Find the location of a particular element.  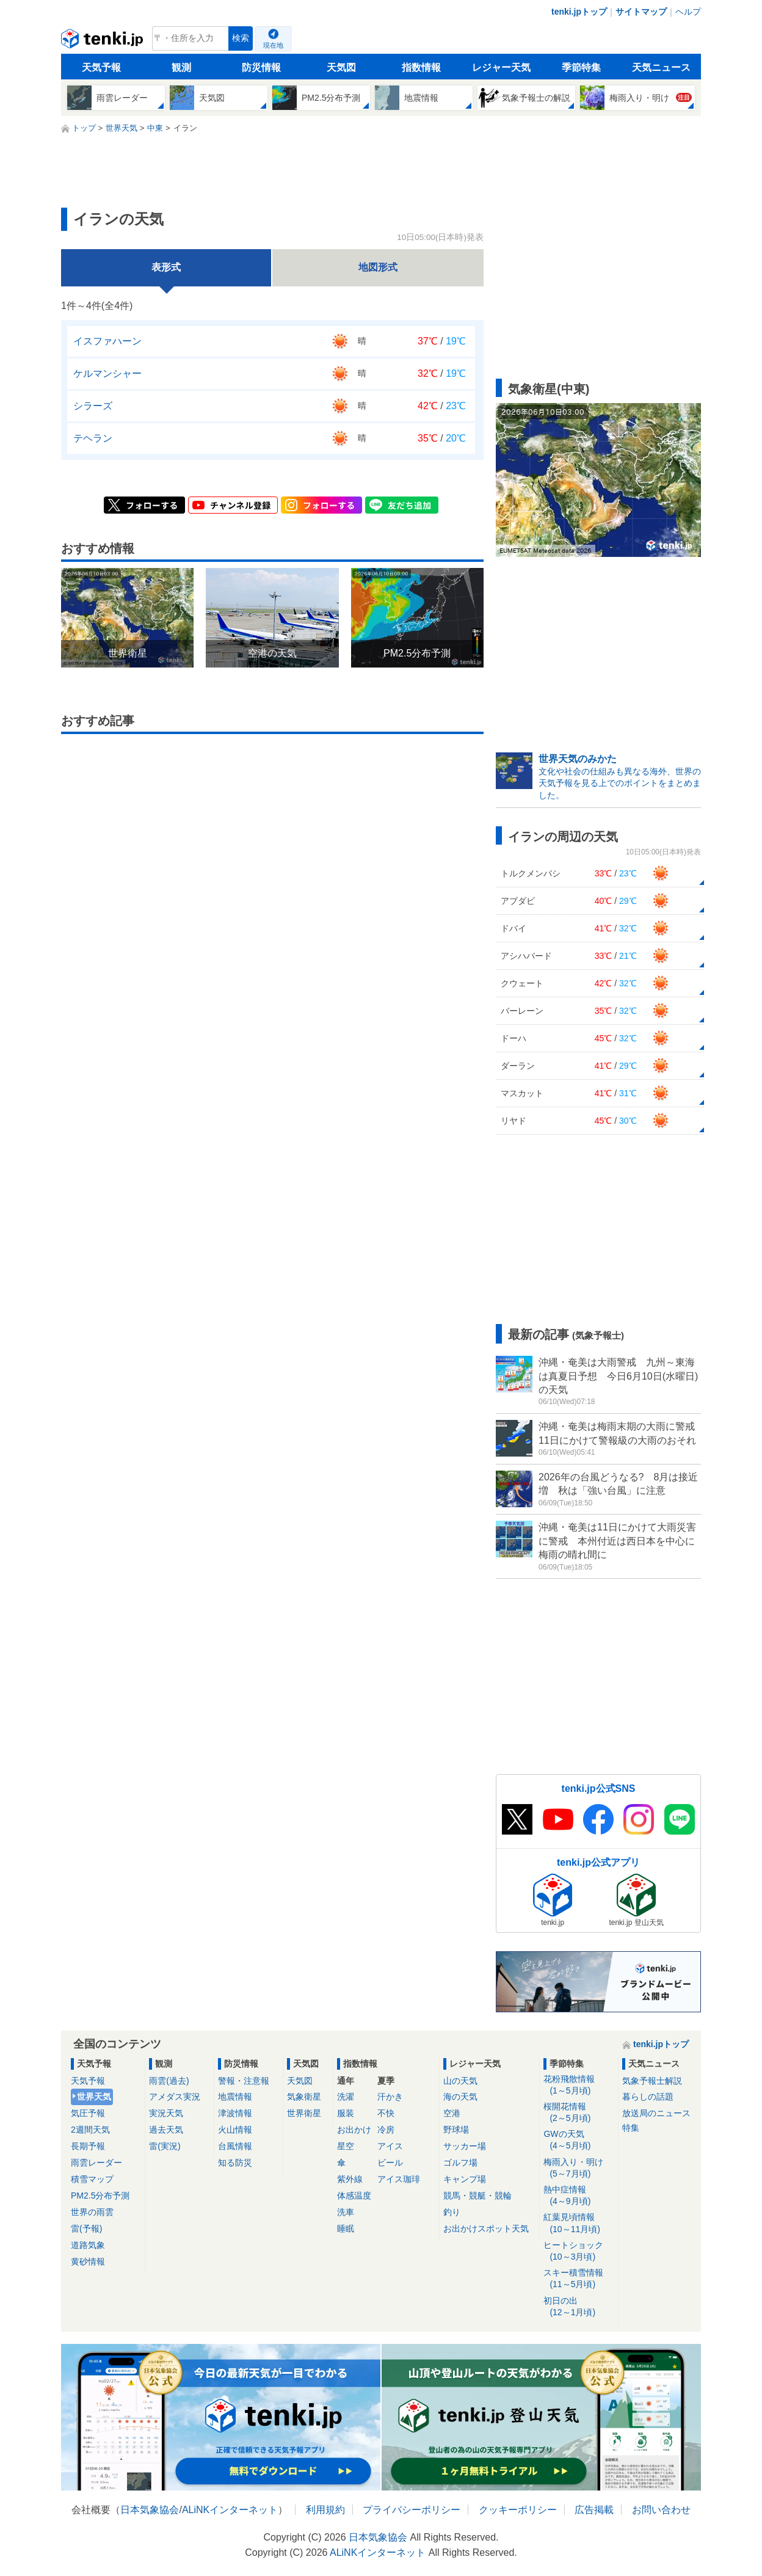

海の天気 is located at coordinates (460, 2096).